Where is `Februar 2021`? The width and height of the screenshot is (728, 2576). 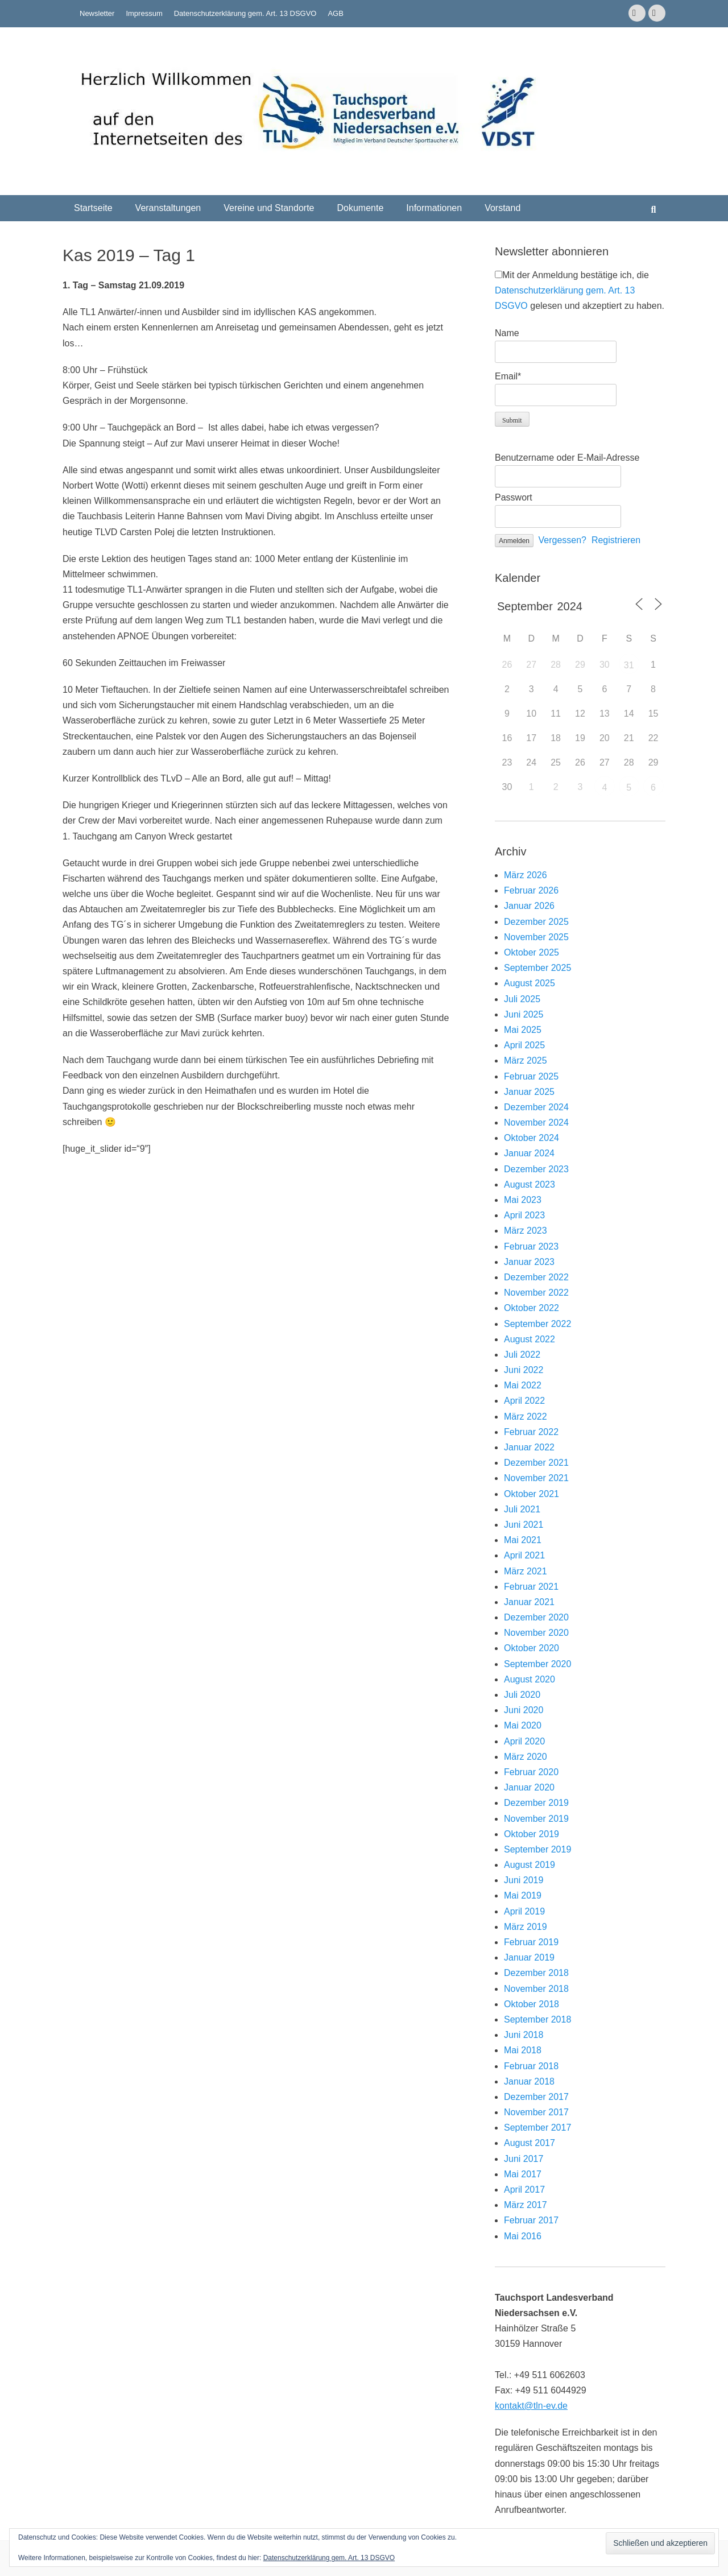 Februar 2021 is located at coordinates (531, 1586).